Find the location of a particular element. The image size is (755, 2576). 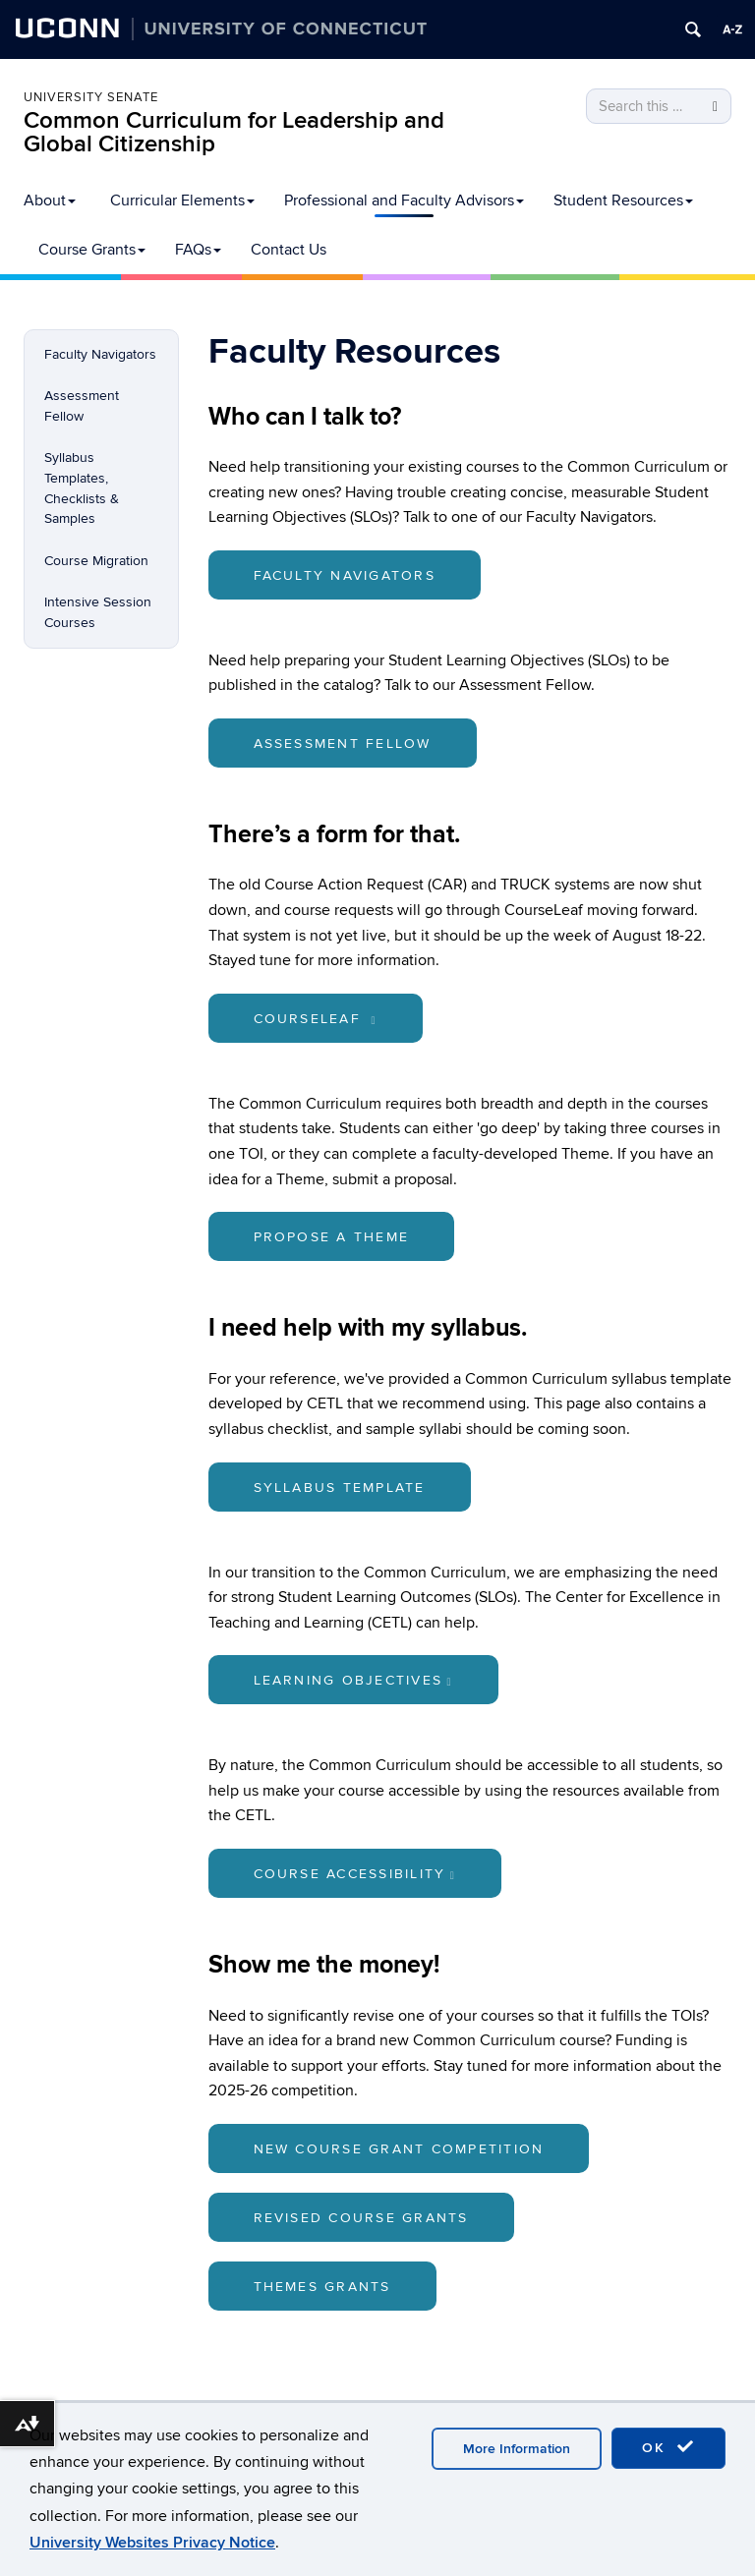

University Senate is located at coordinates (91, 97).